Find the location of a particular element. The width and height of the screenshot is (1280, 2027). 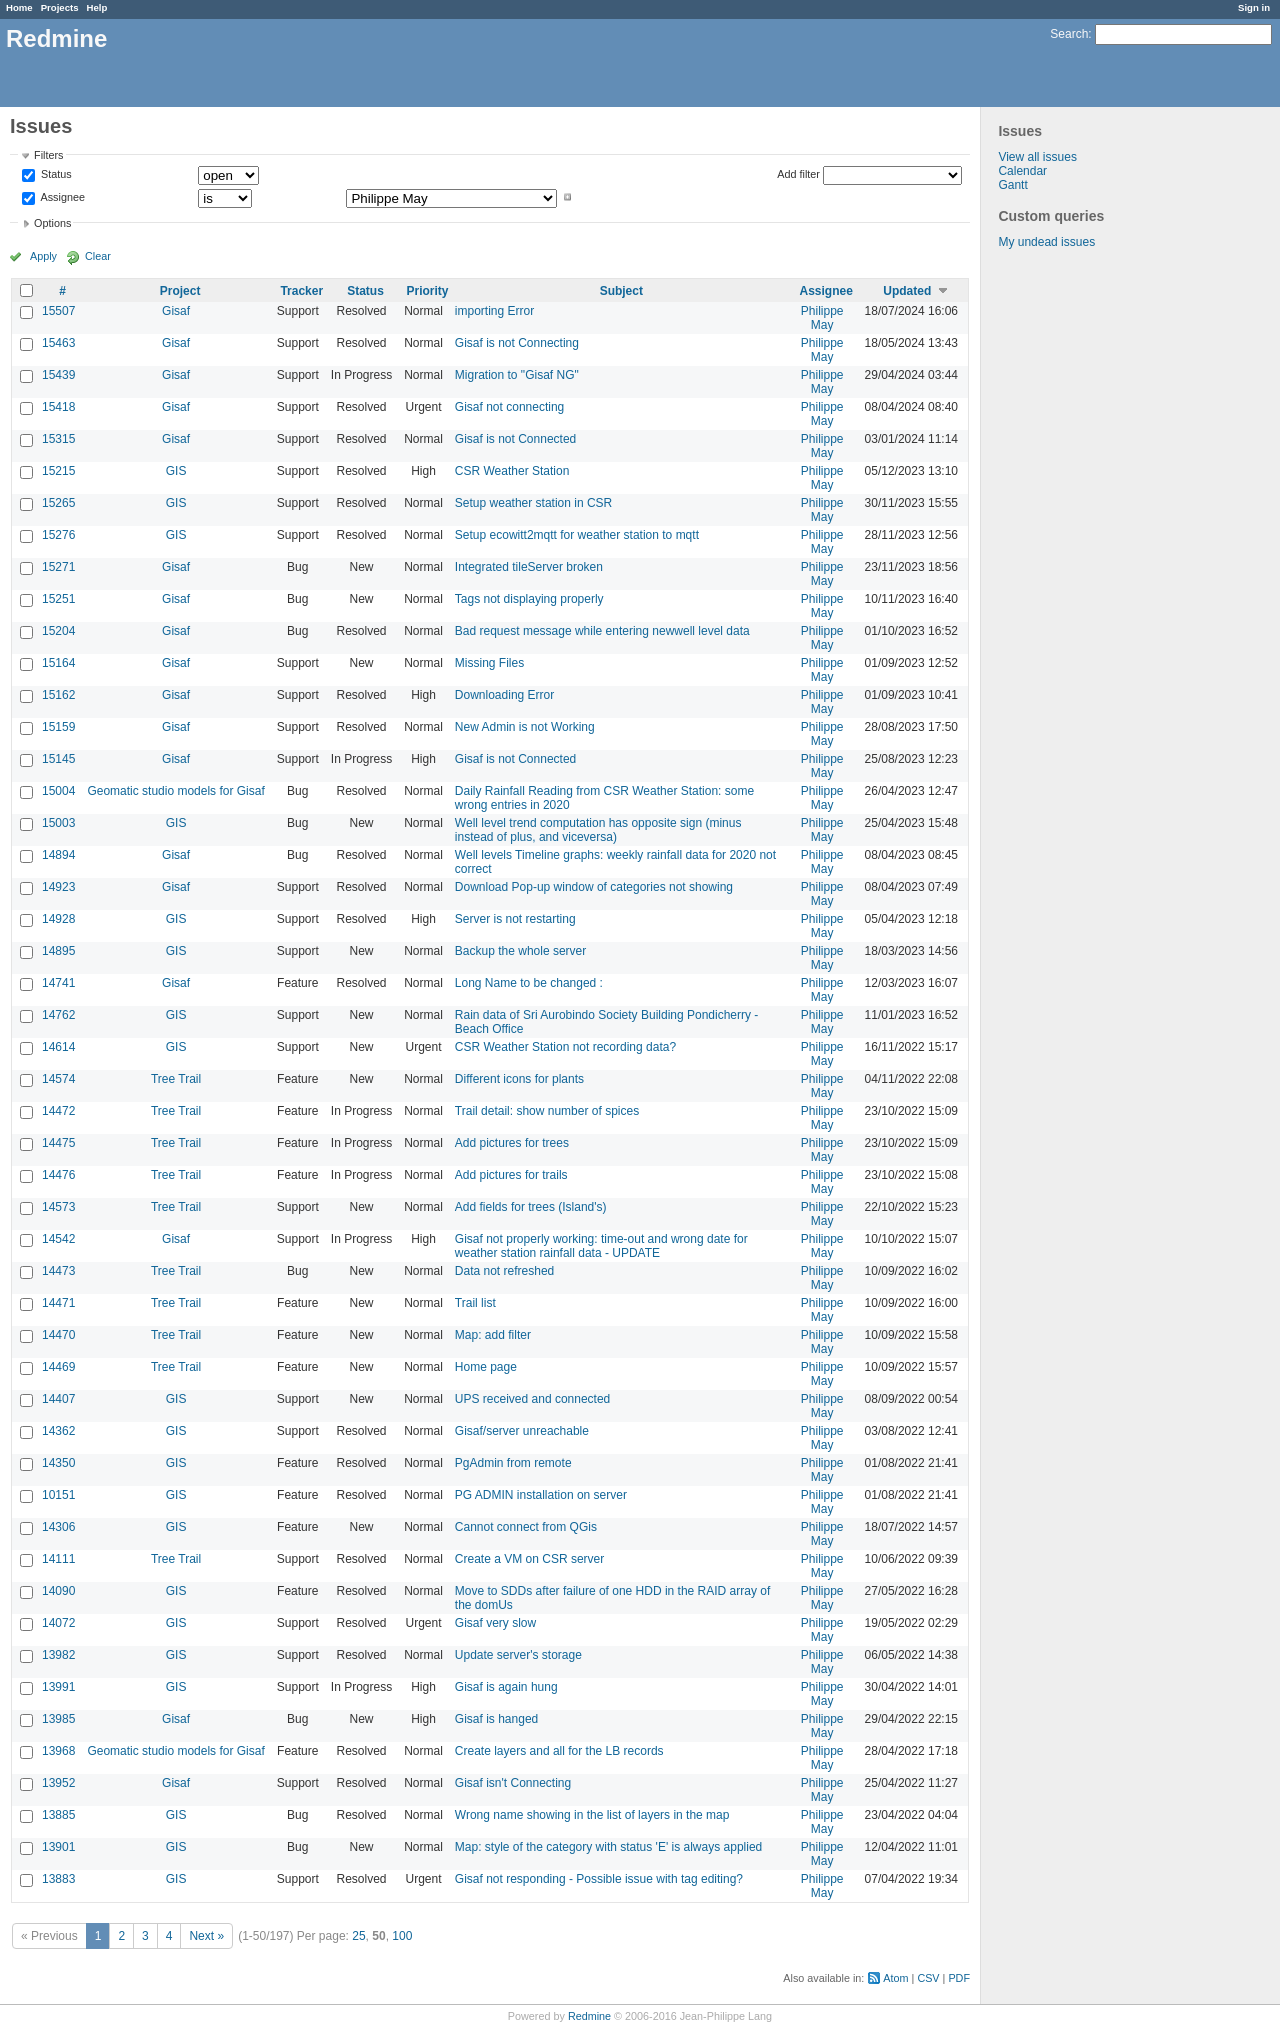

Tracker is located at coordinates (301, 291).